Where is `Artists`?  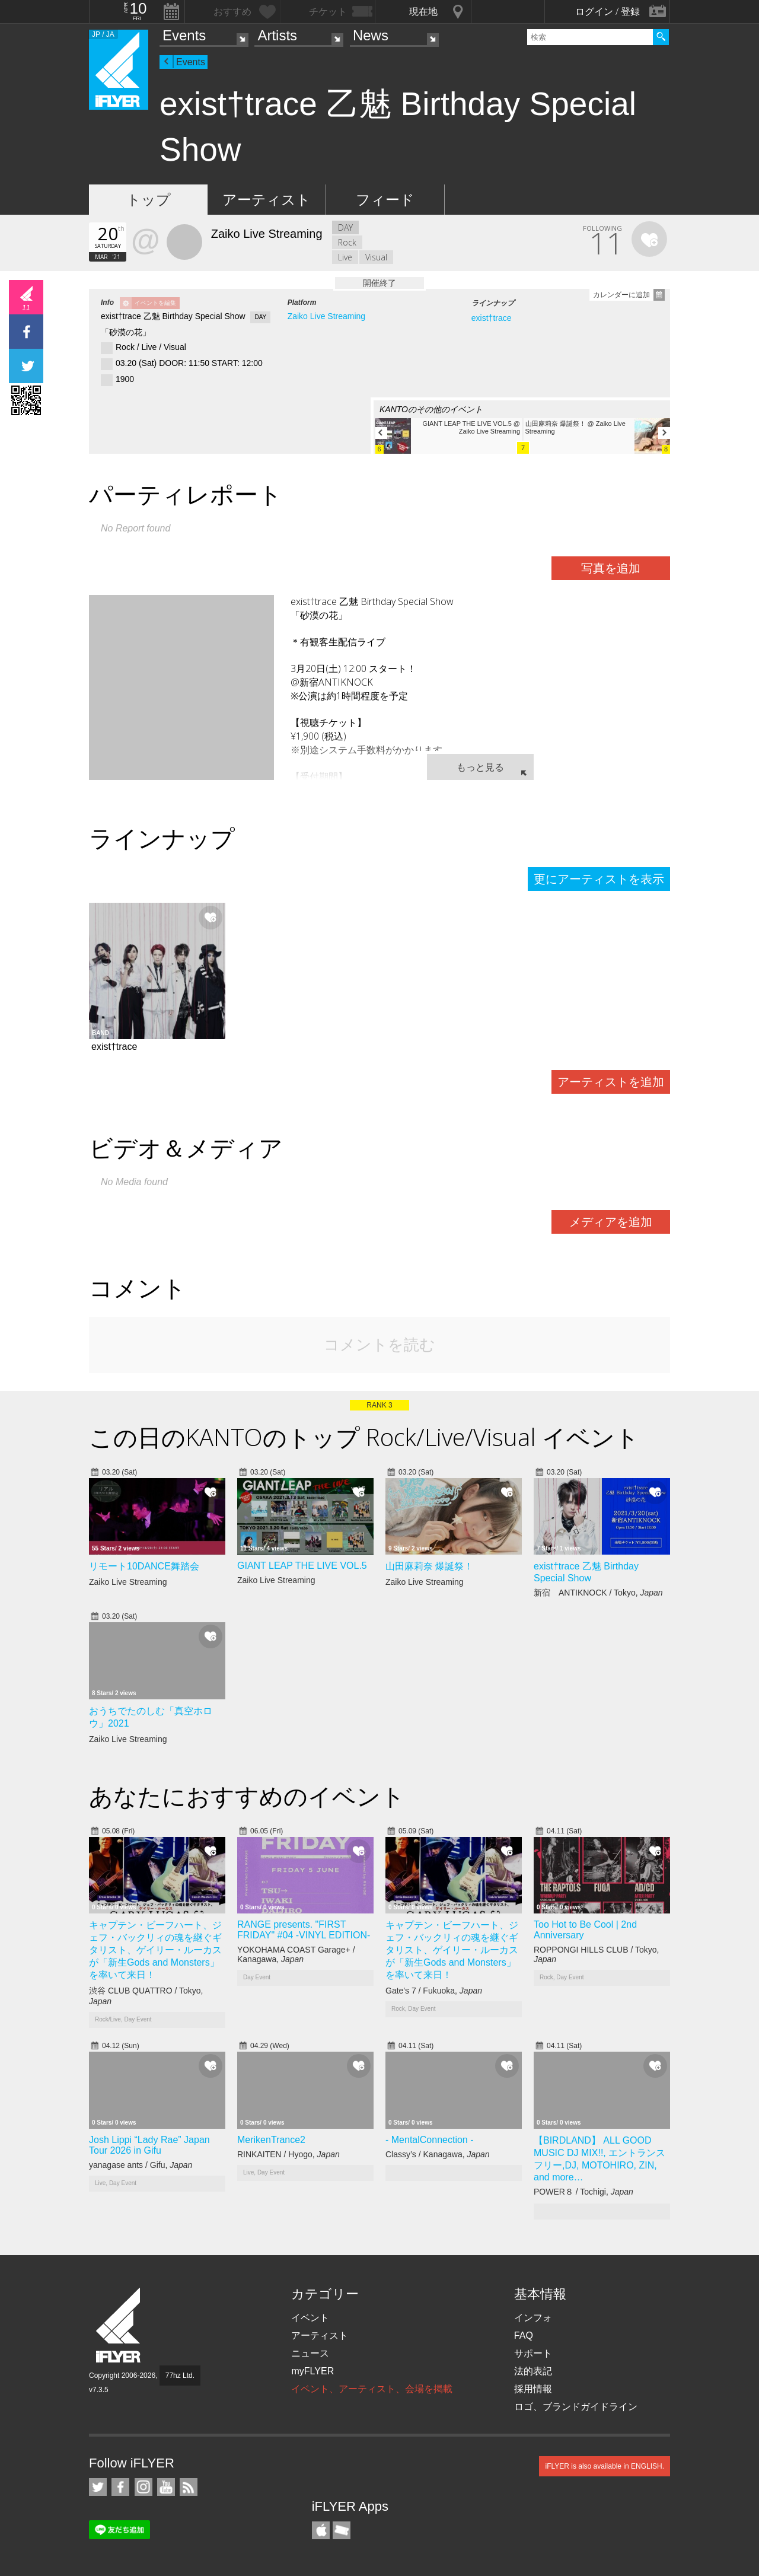
Artists is located at coordinates (277, 35).